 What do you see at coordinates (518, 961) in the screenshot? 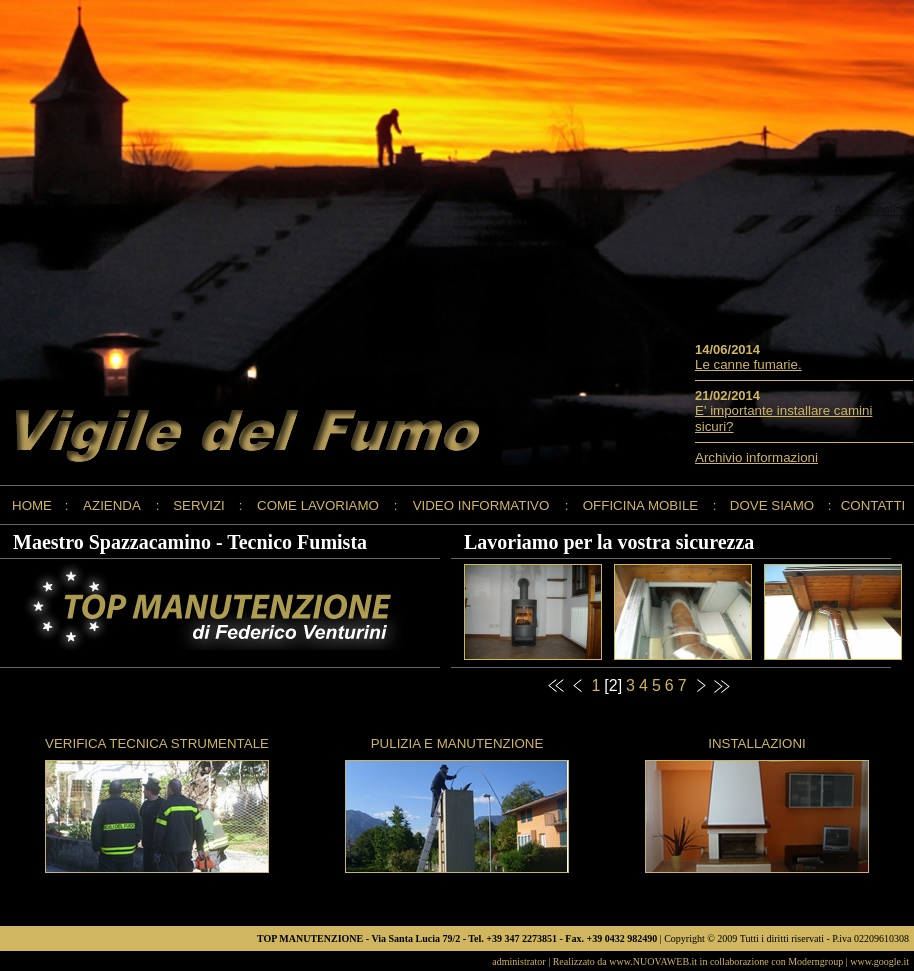
I see `administrator` at bounding box center [518, 961].